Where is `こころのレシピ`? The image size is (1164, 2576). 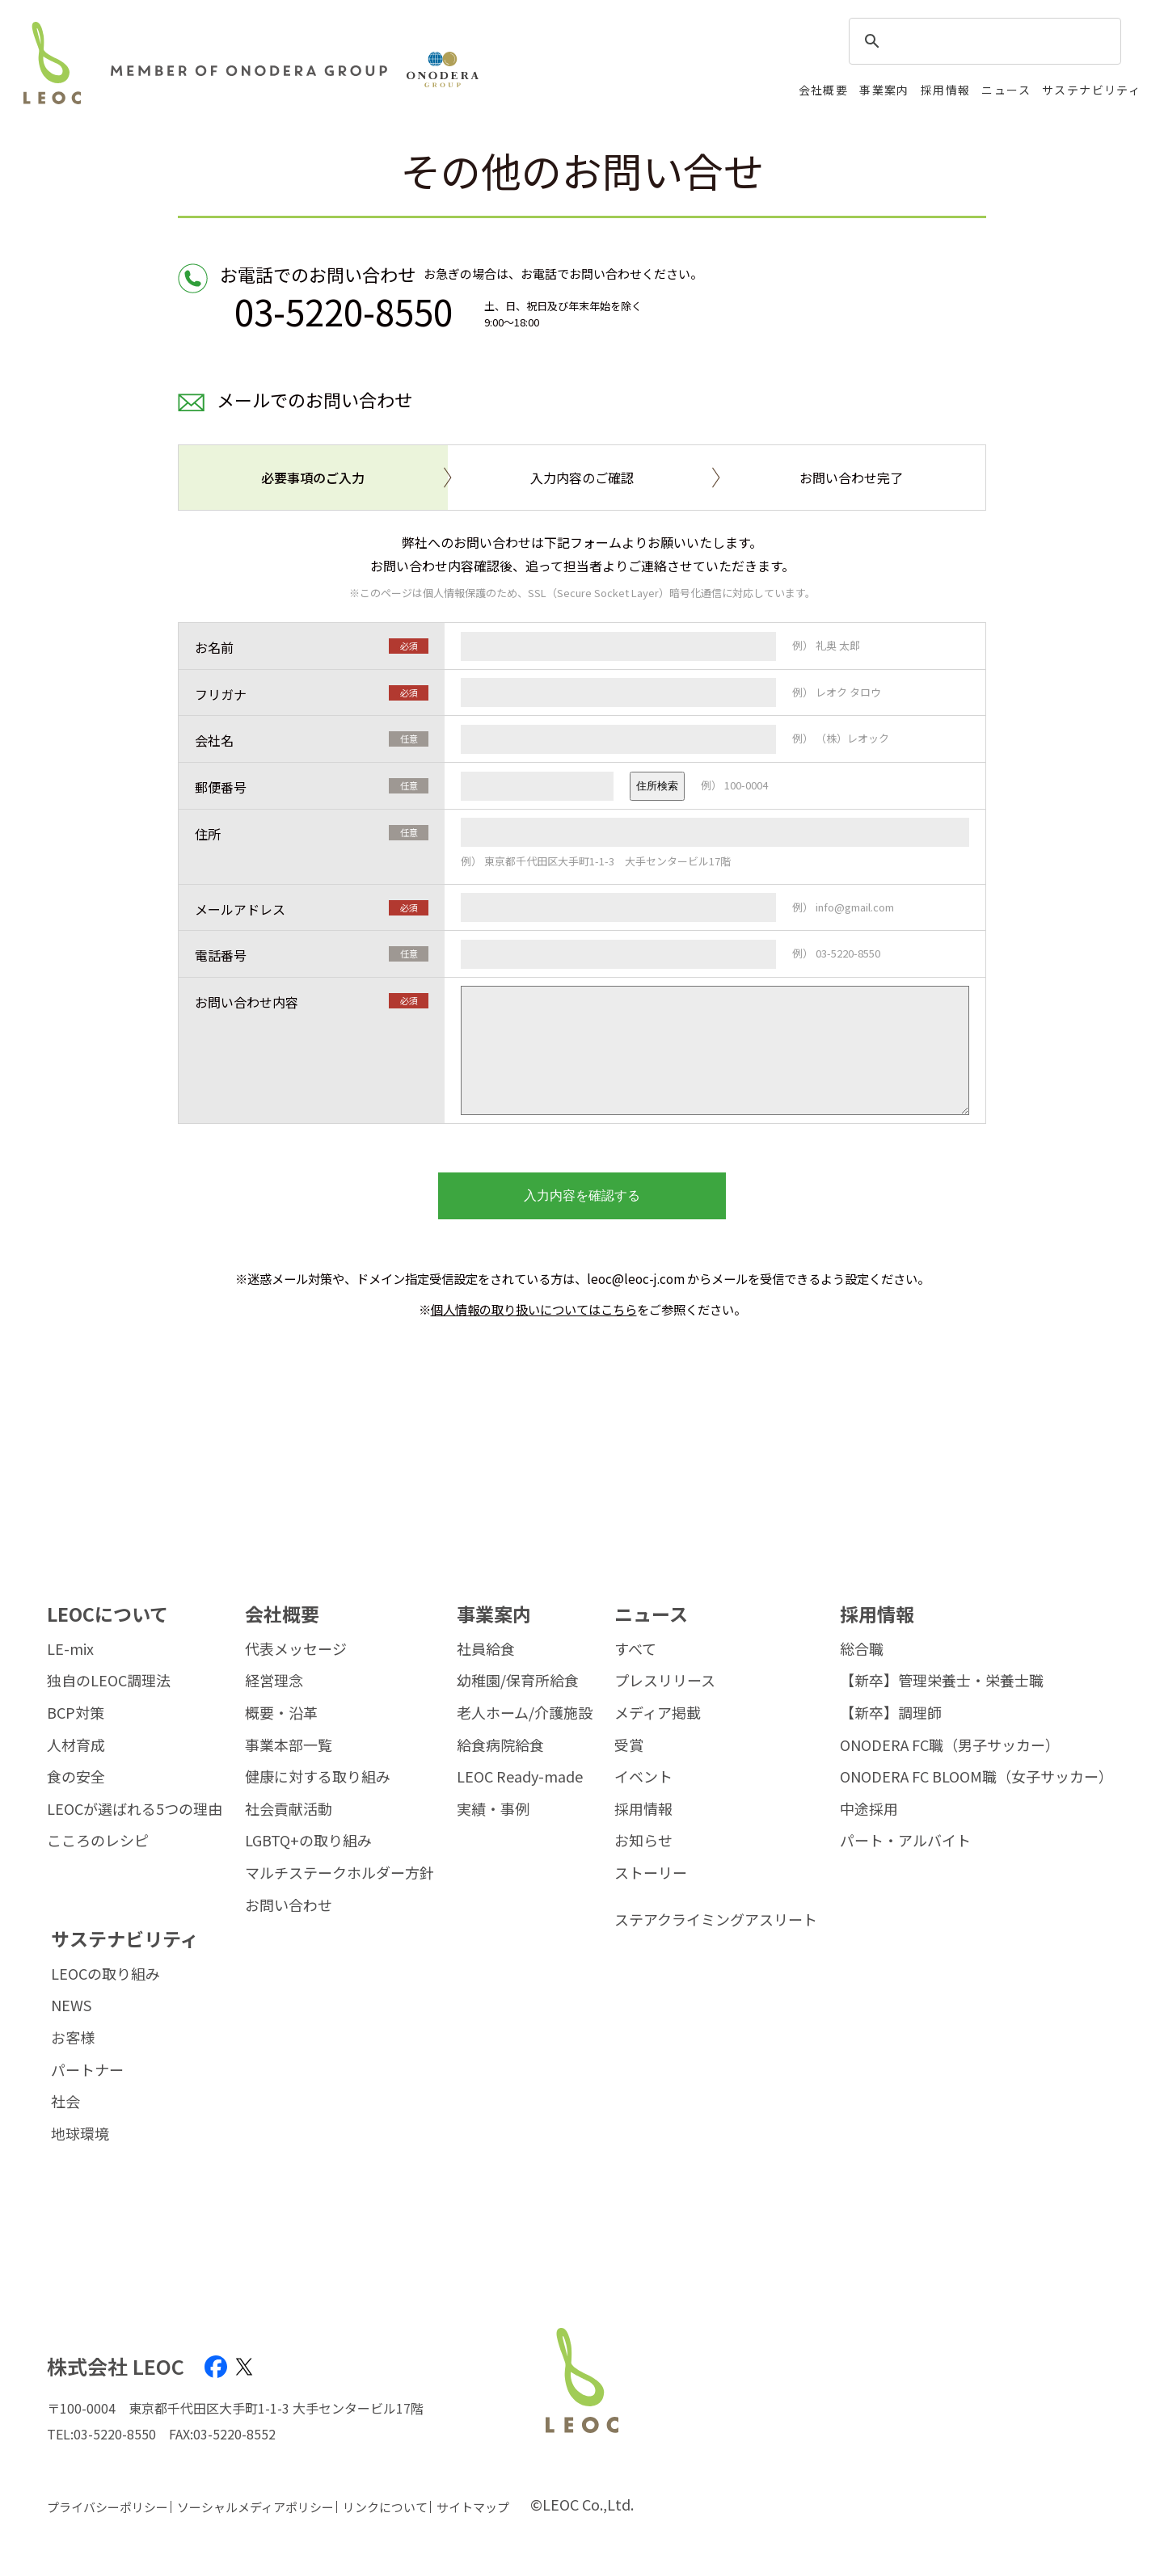 こころのレシピ is located at coordinates (98, 1841).